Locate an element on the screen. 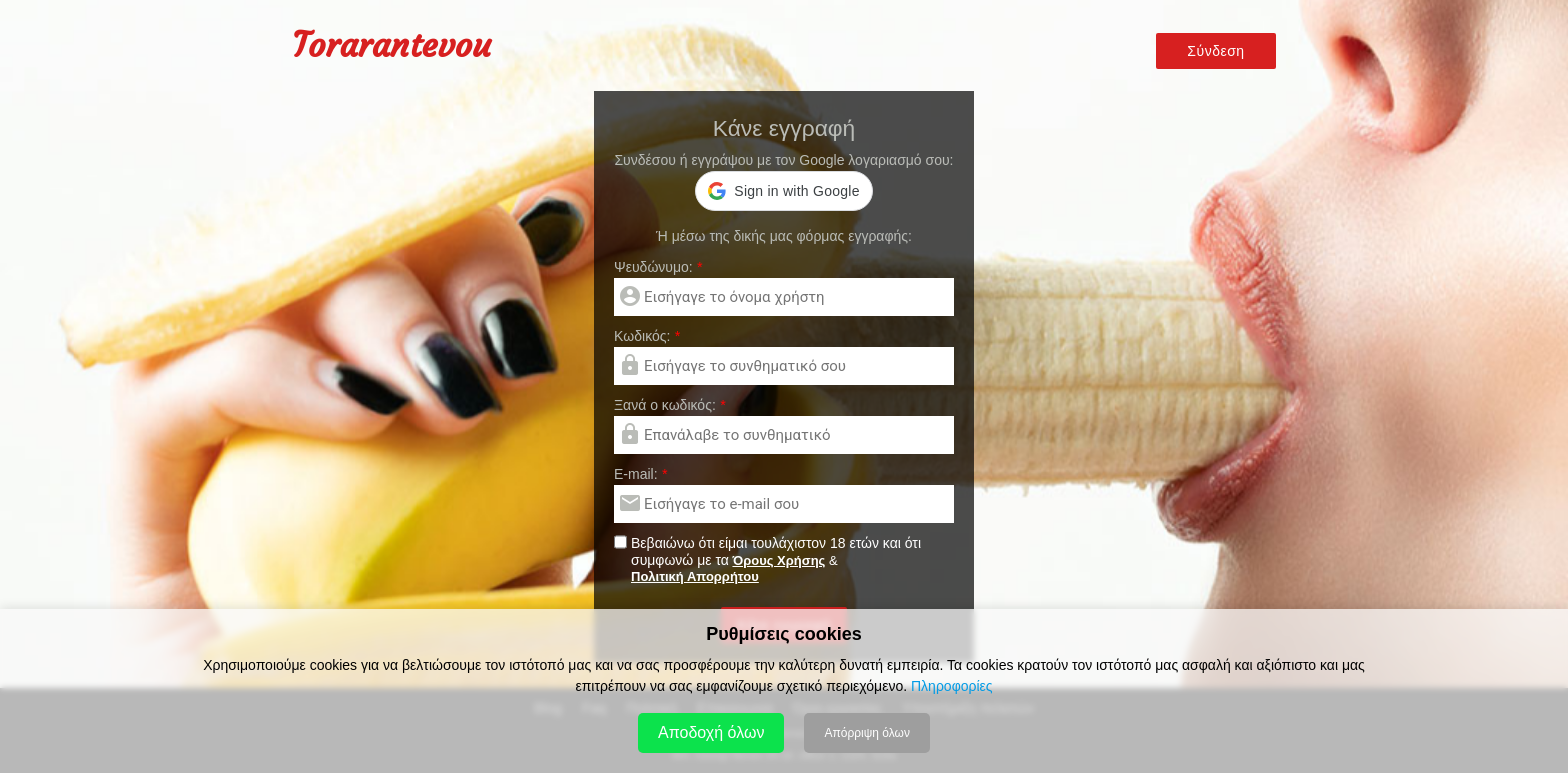 The height and width of the screenshot is (773, 1568). Kωδικός: is located at coordinates (647, 336).